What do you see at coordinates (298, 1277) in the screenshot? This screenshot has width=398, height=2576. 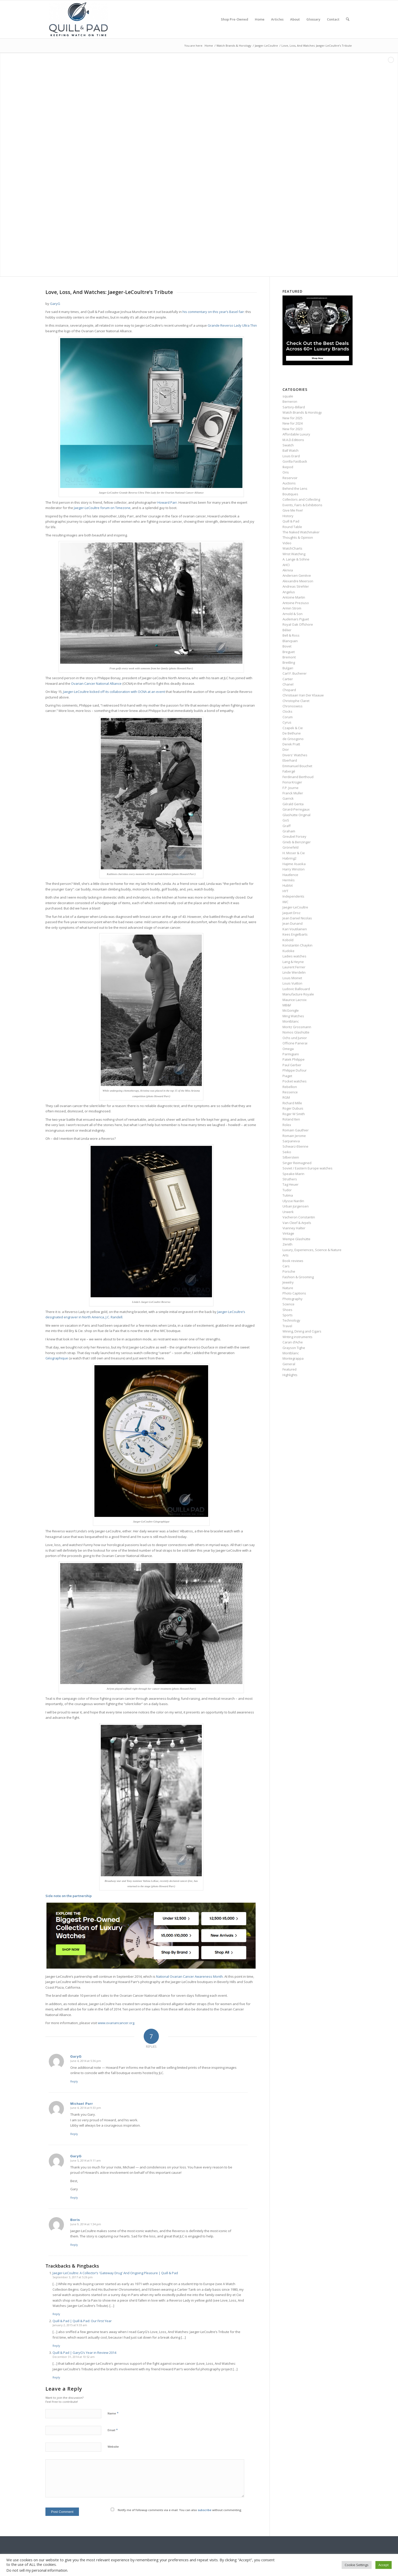 I see `Fashion & Grooming` at bounding box center [298, 1277].